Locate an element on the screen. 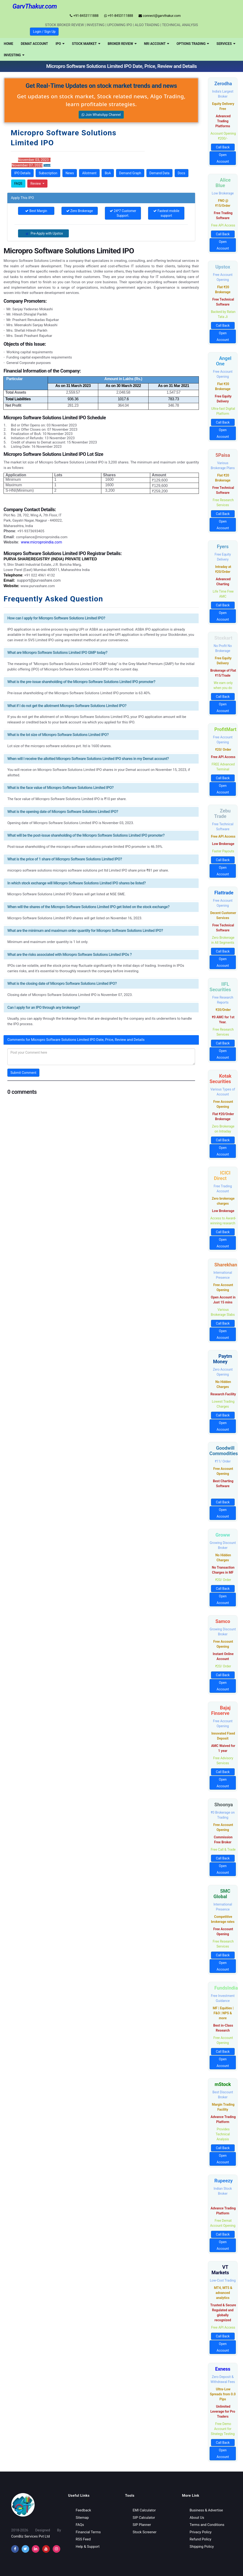 This screenshot has height=2576, width=243. What if I do not get the allotment Micropro Software Solutions Limited IPO? is located at coordinates (66, 705).